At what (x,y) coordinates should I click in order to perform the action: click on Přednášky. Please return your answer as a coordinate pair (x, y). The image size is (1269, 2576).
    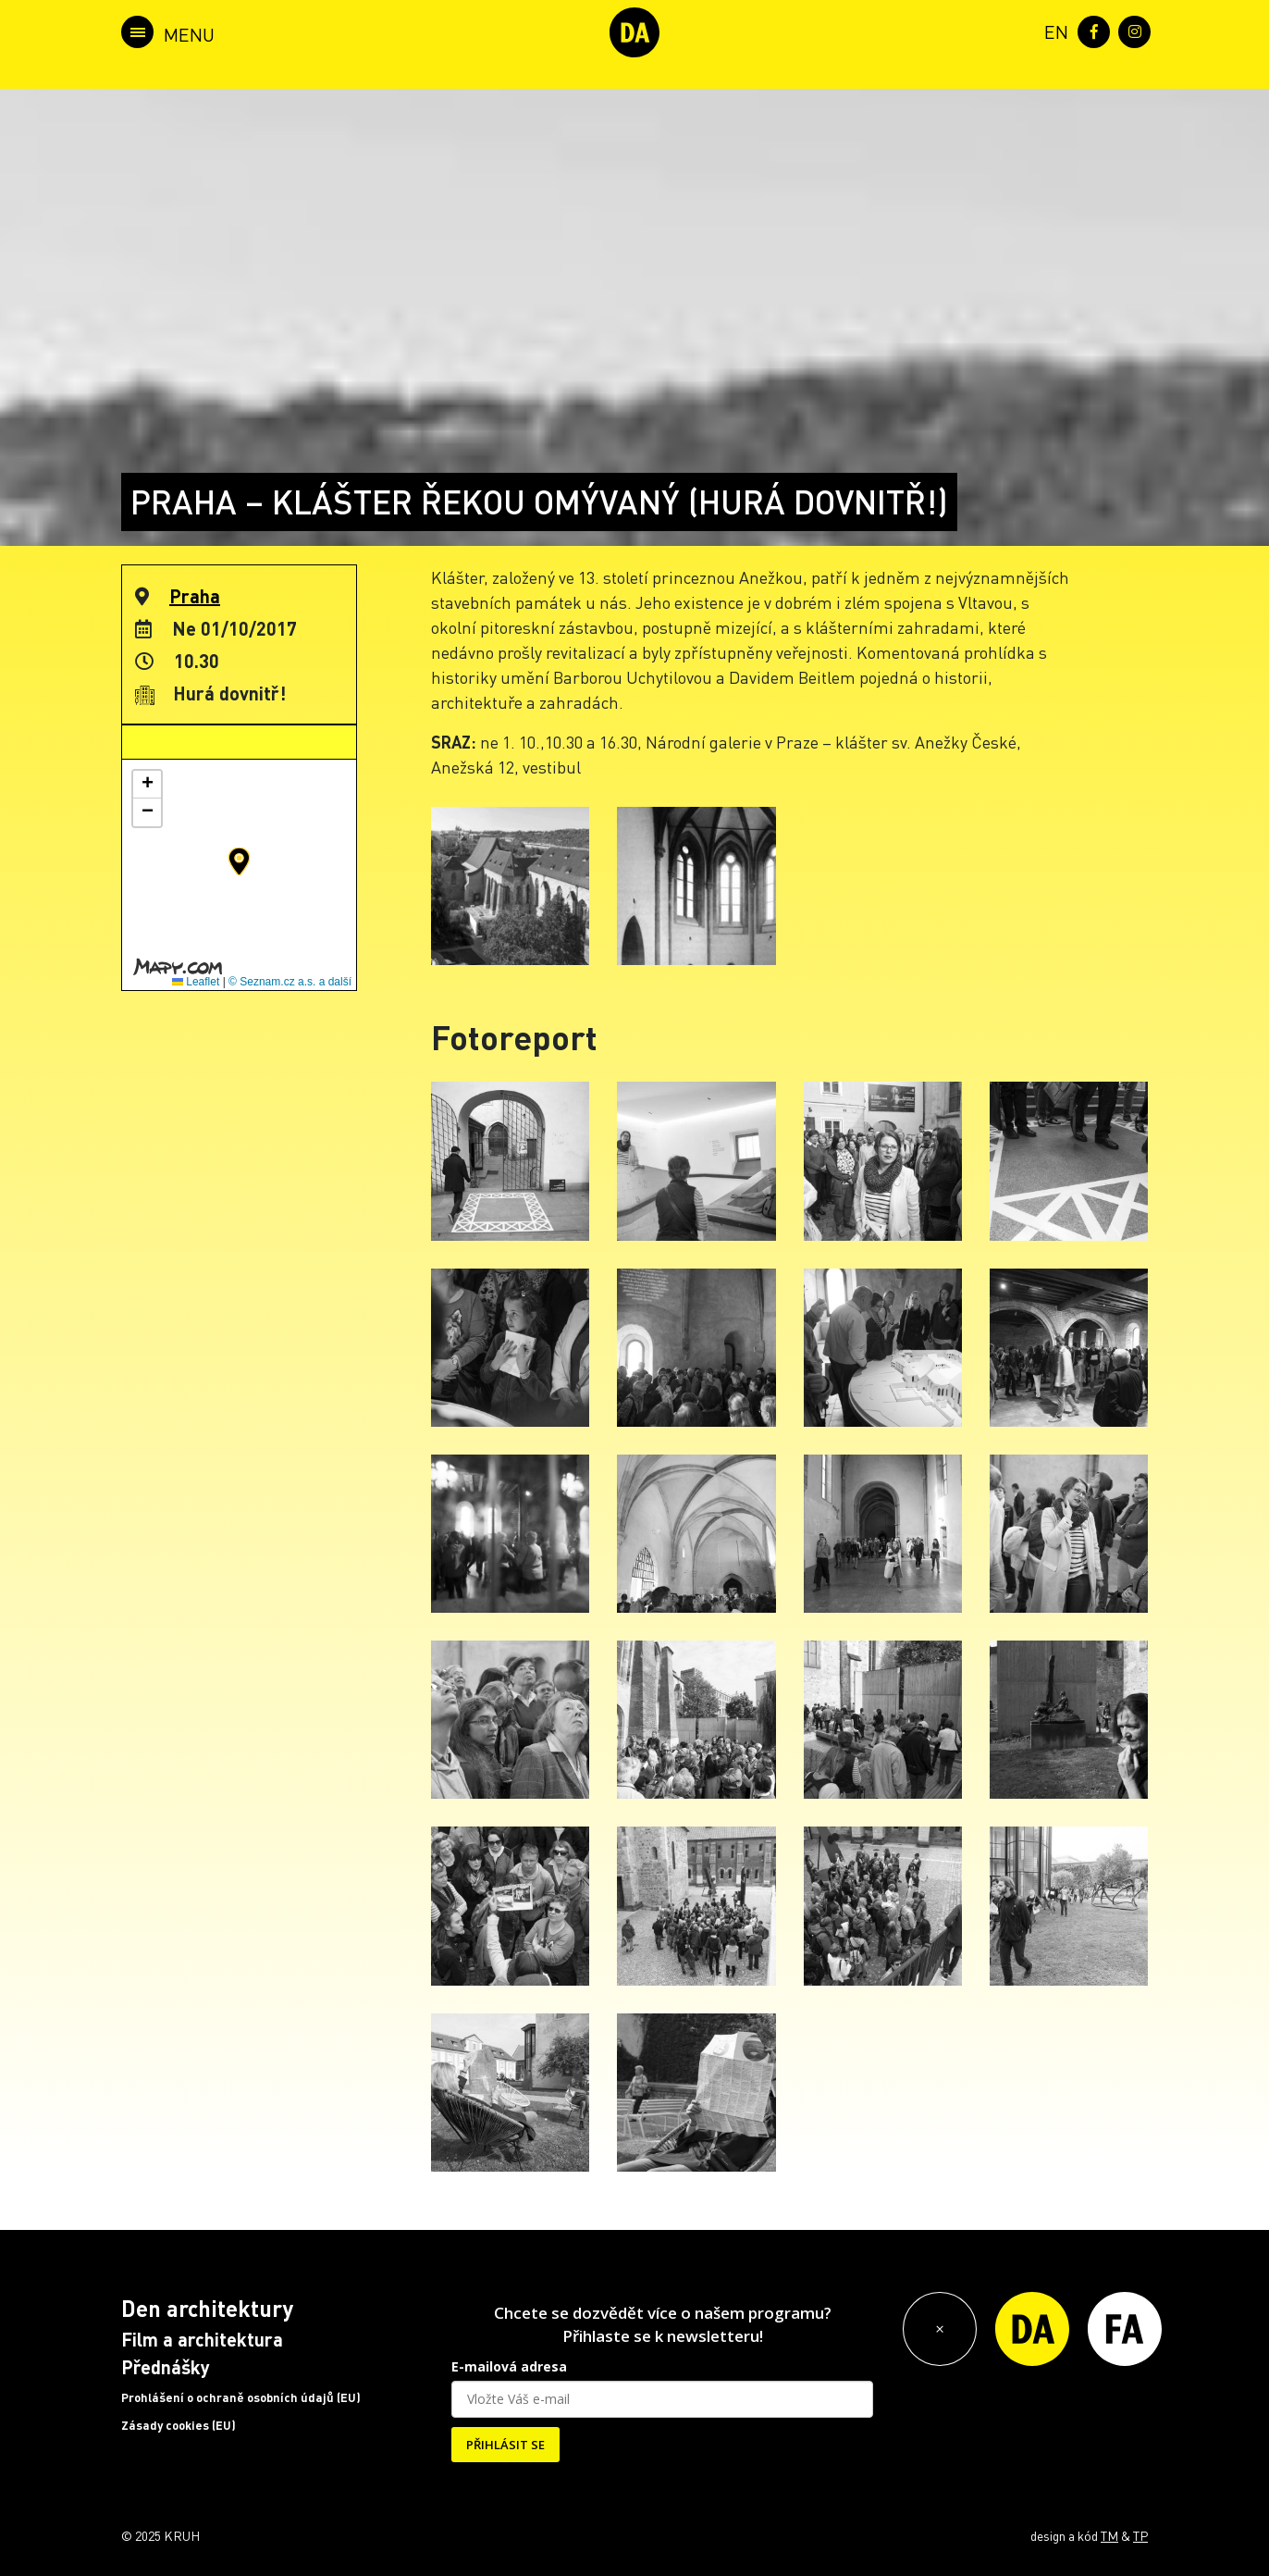
    Looking at the image, I should click on (165, 2367).